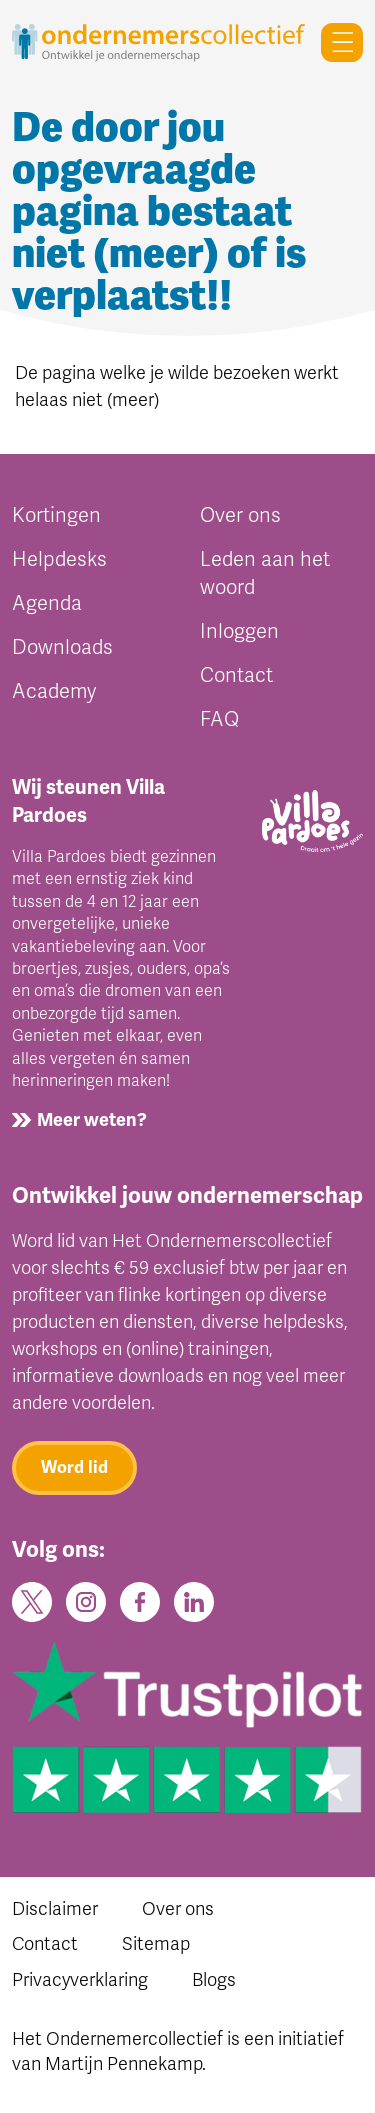 This screenshot has height=2113, width=375. I want to click on Kortingen, so click(56, 515).